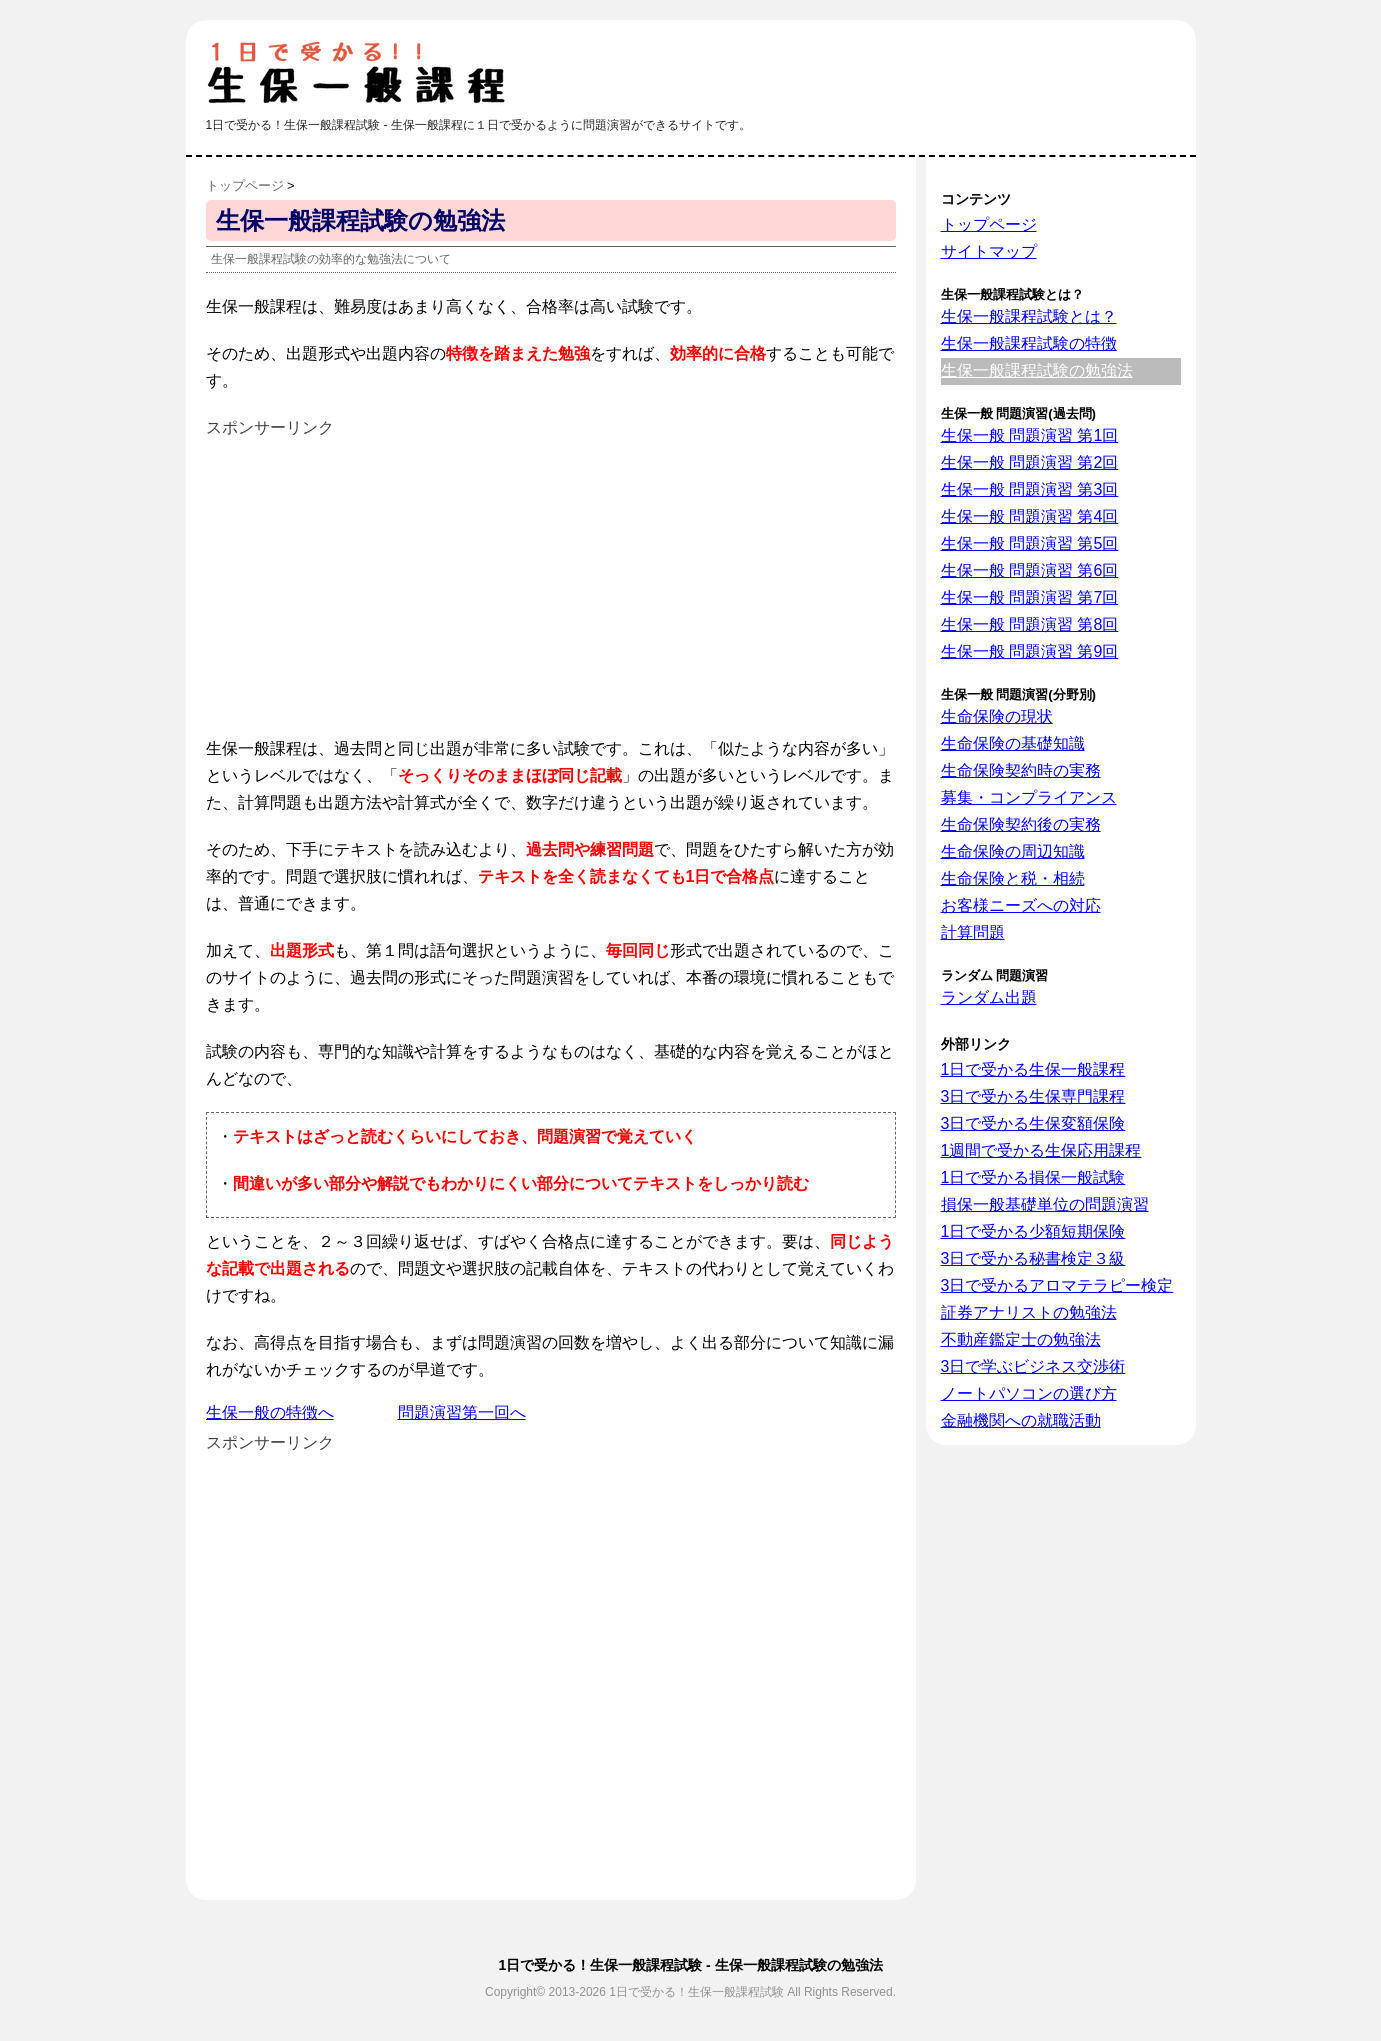 The width and height of the screenshot is (1381, 2041). What do you see at coordinates (1030, 516) in the screenshot?
I see `生保一般 問題演習 第4回` at bounding box center [1030, 516].